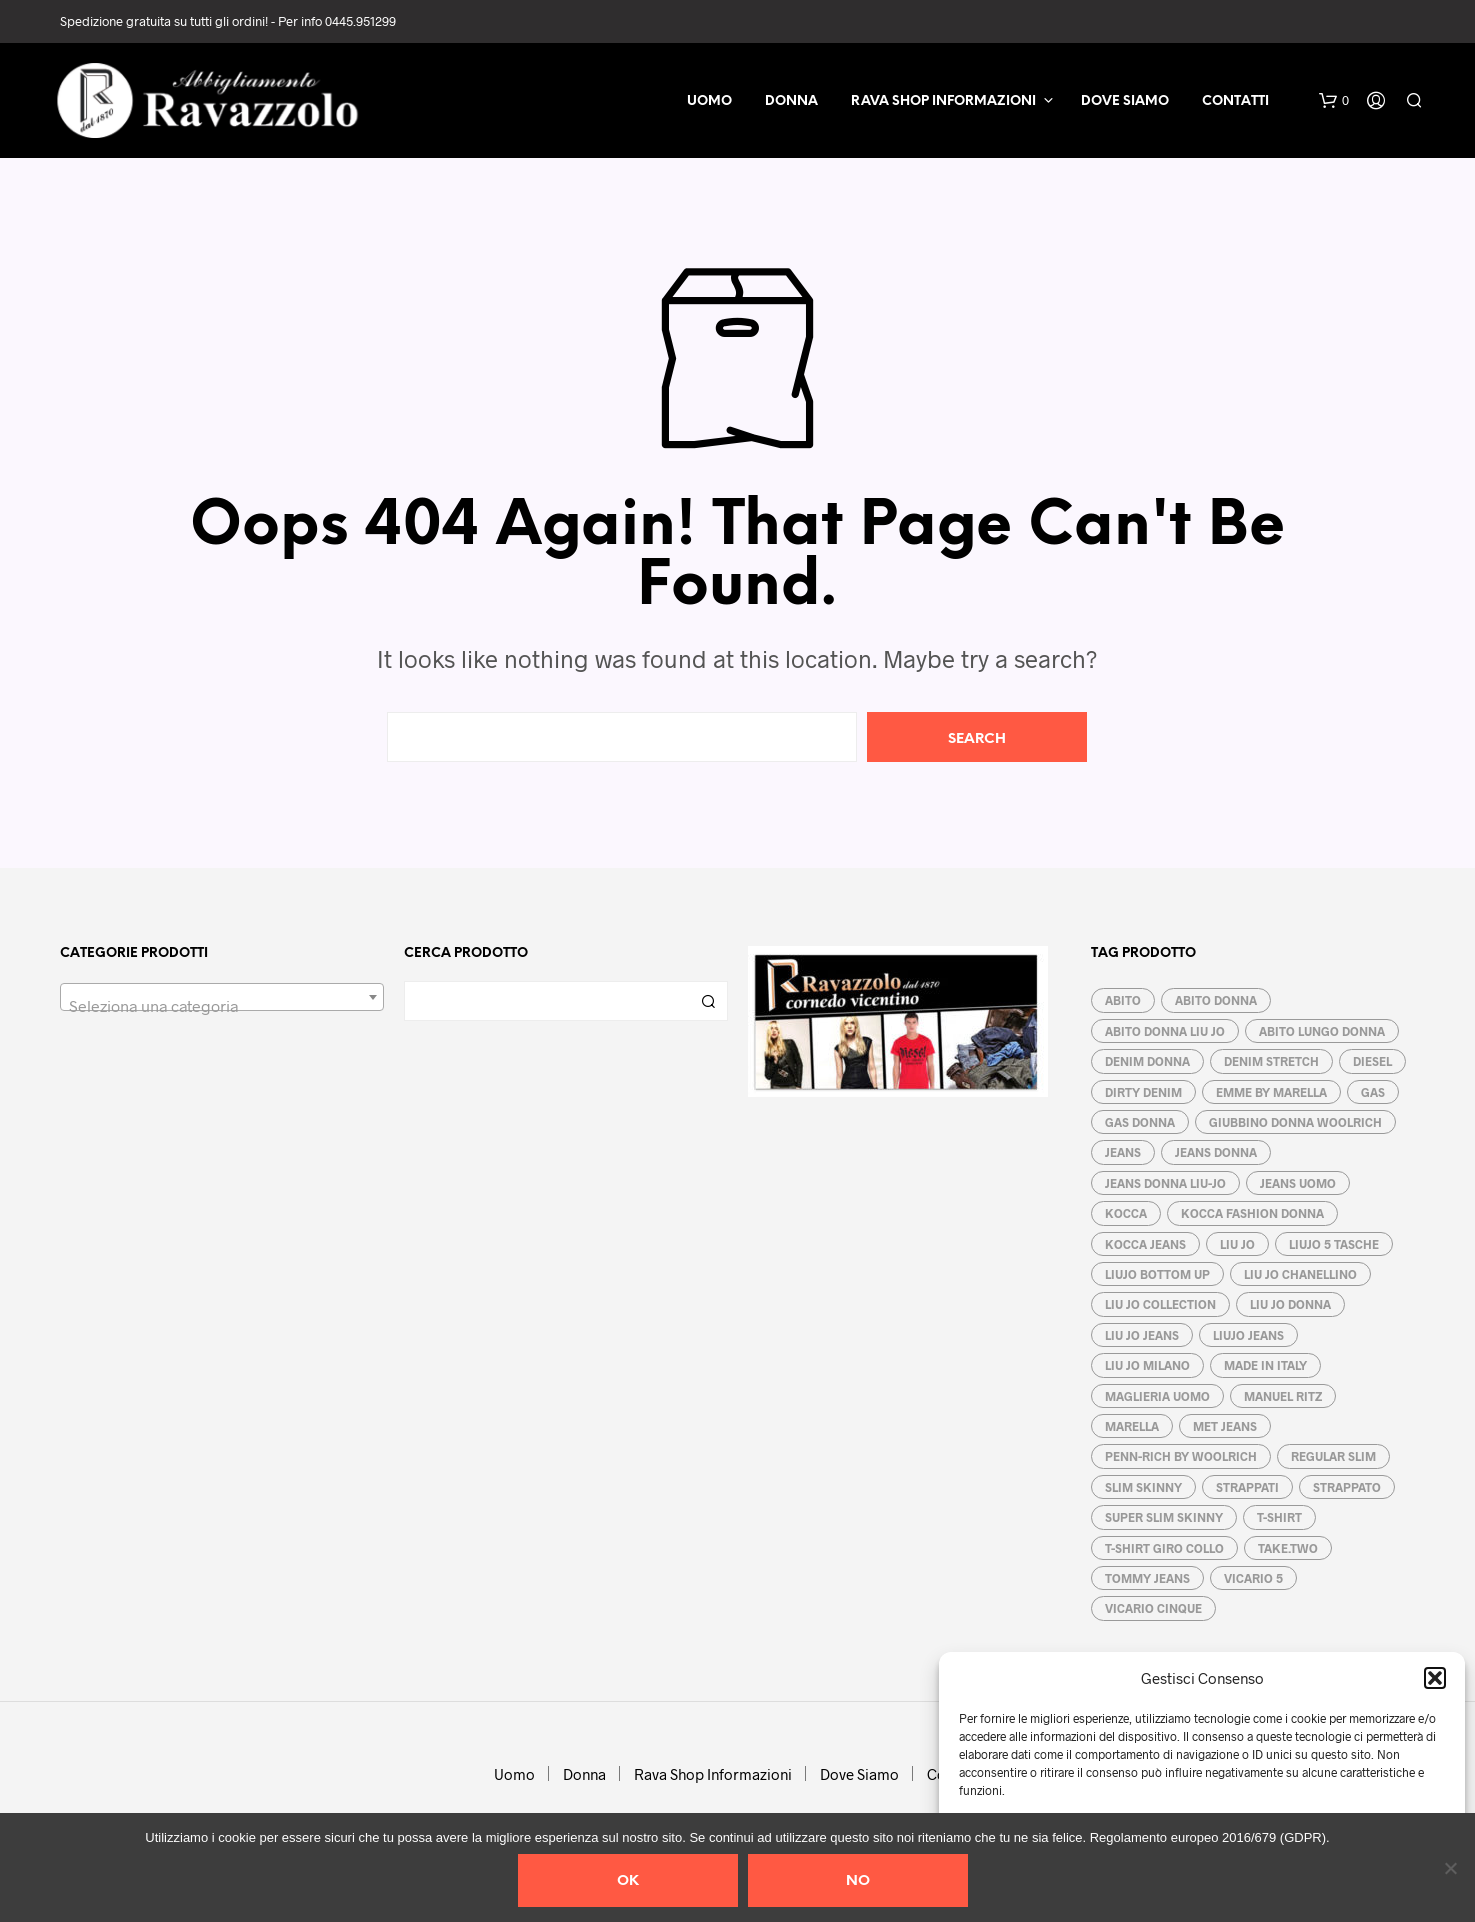 Image resolution: width=1475 pixels, height=1922 pixels. What do you see at coordinates (708, 1001) in the screenshot?
I see `Cerca` at bounding box center [708, 1001].